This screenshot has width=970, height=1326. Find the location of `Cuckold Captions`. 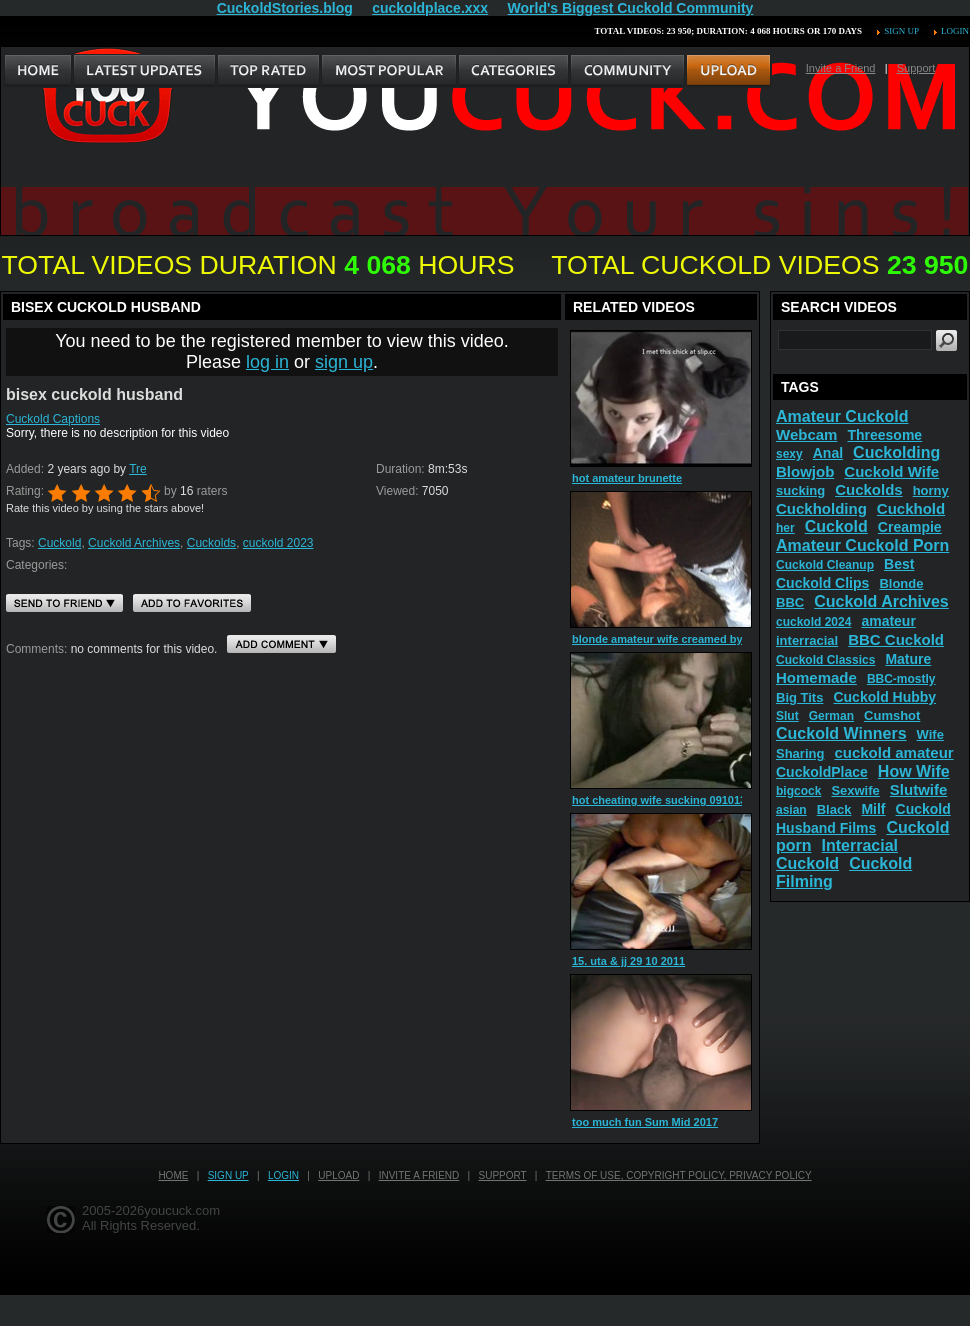

Cuckold Captions is located at coordinates (53, 419).